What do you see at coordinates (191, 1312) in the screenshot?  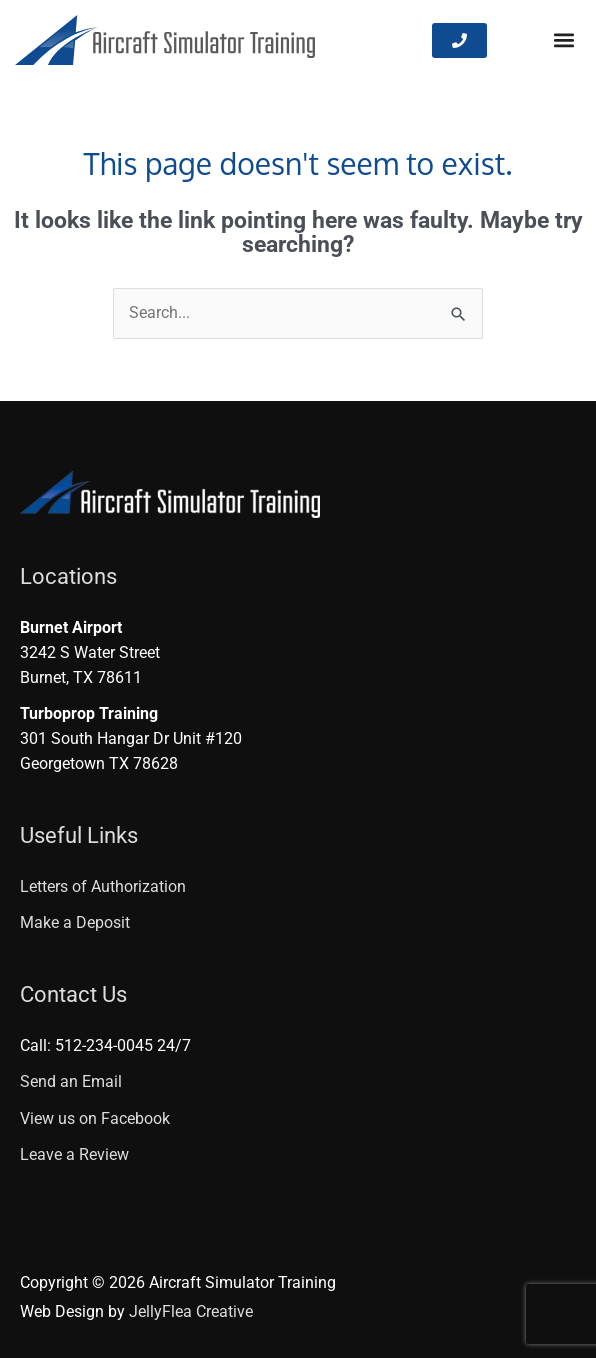 I see `JellyFlea Creative` at bounding box center [191, 1312].